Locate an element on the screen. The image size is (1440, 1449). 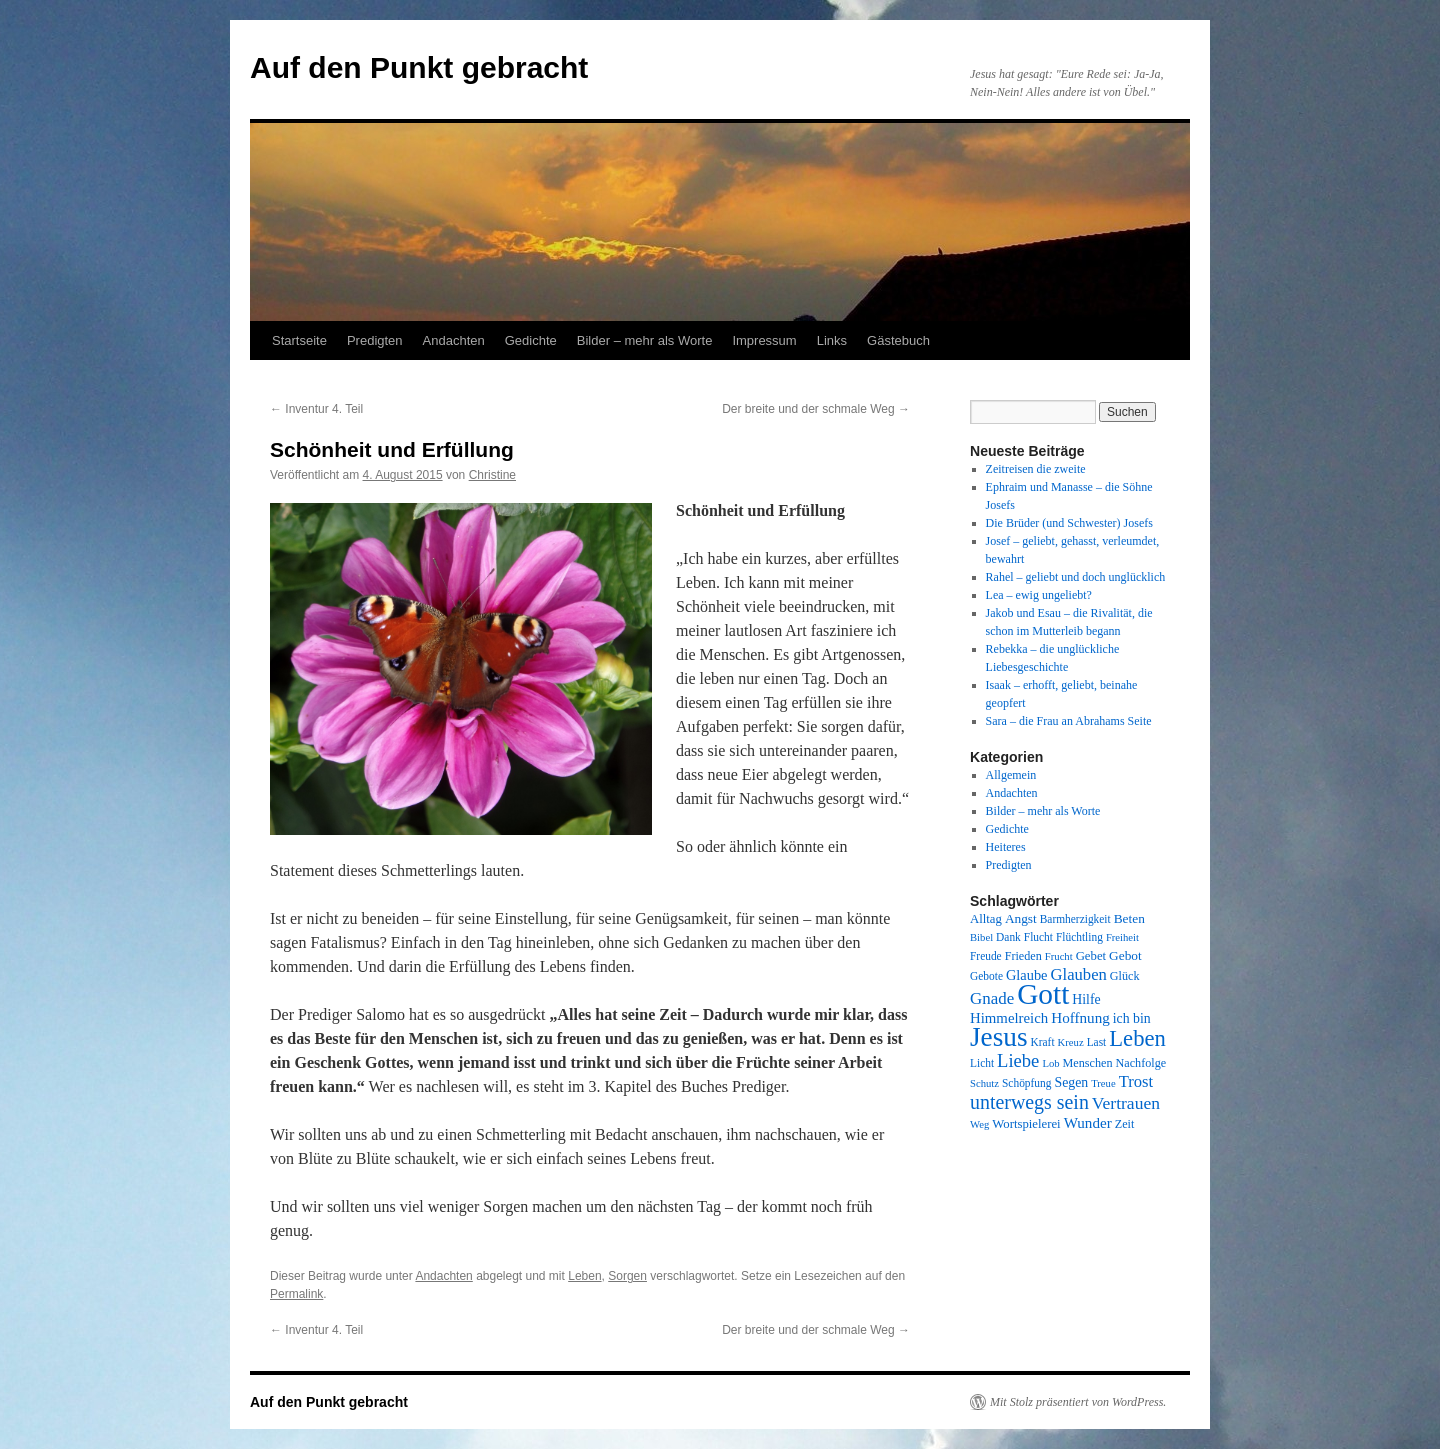
Last [Last (8 Einträge)] is located at coordinates (1097, 1042).